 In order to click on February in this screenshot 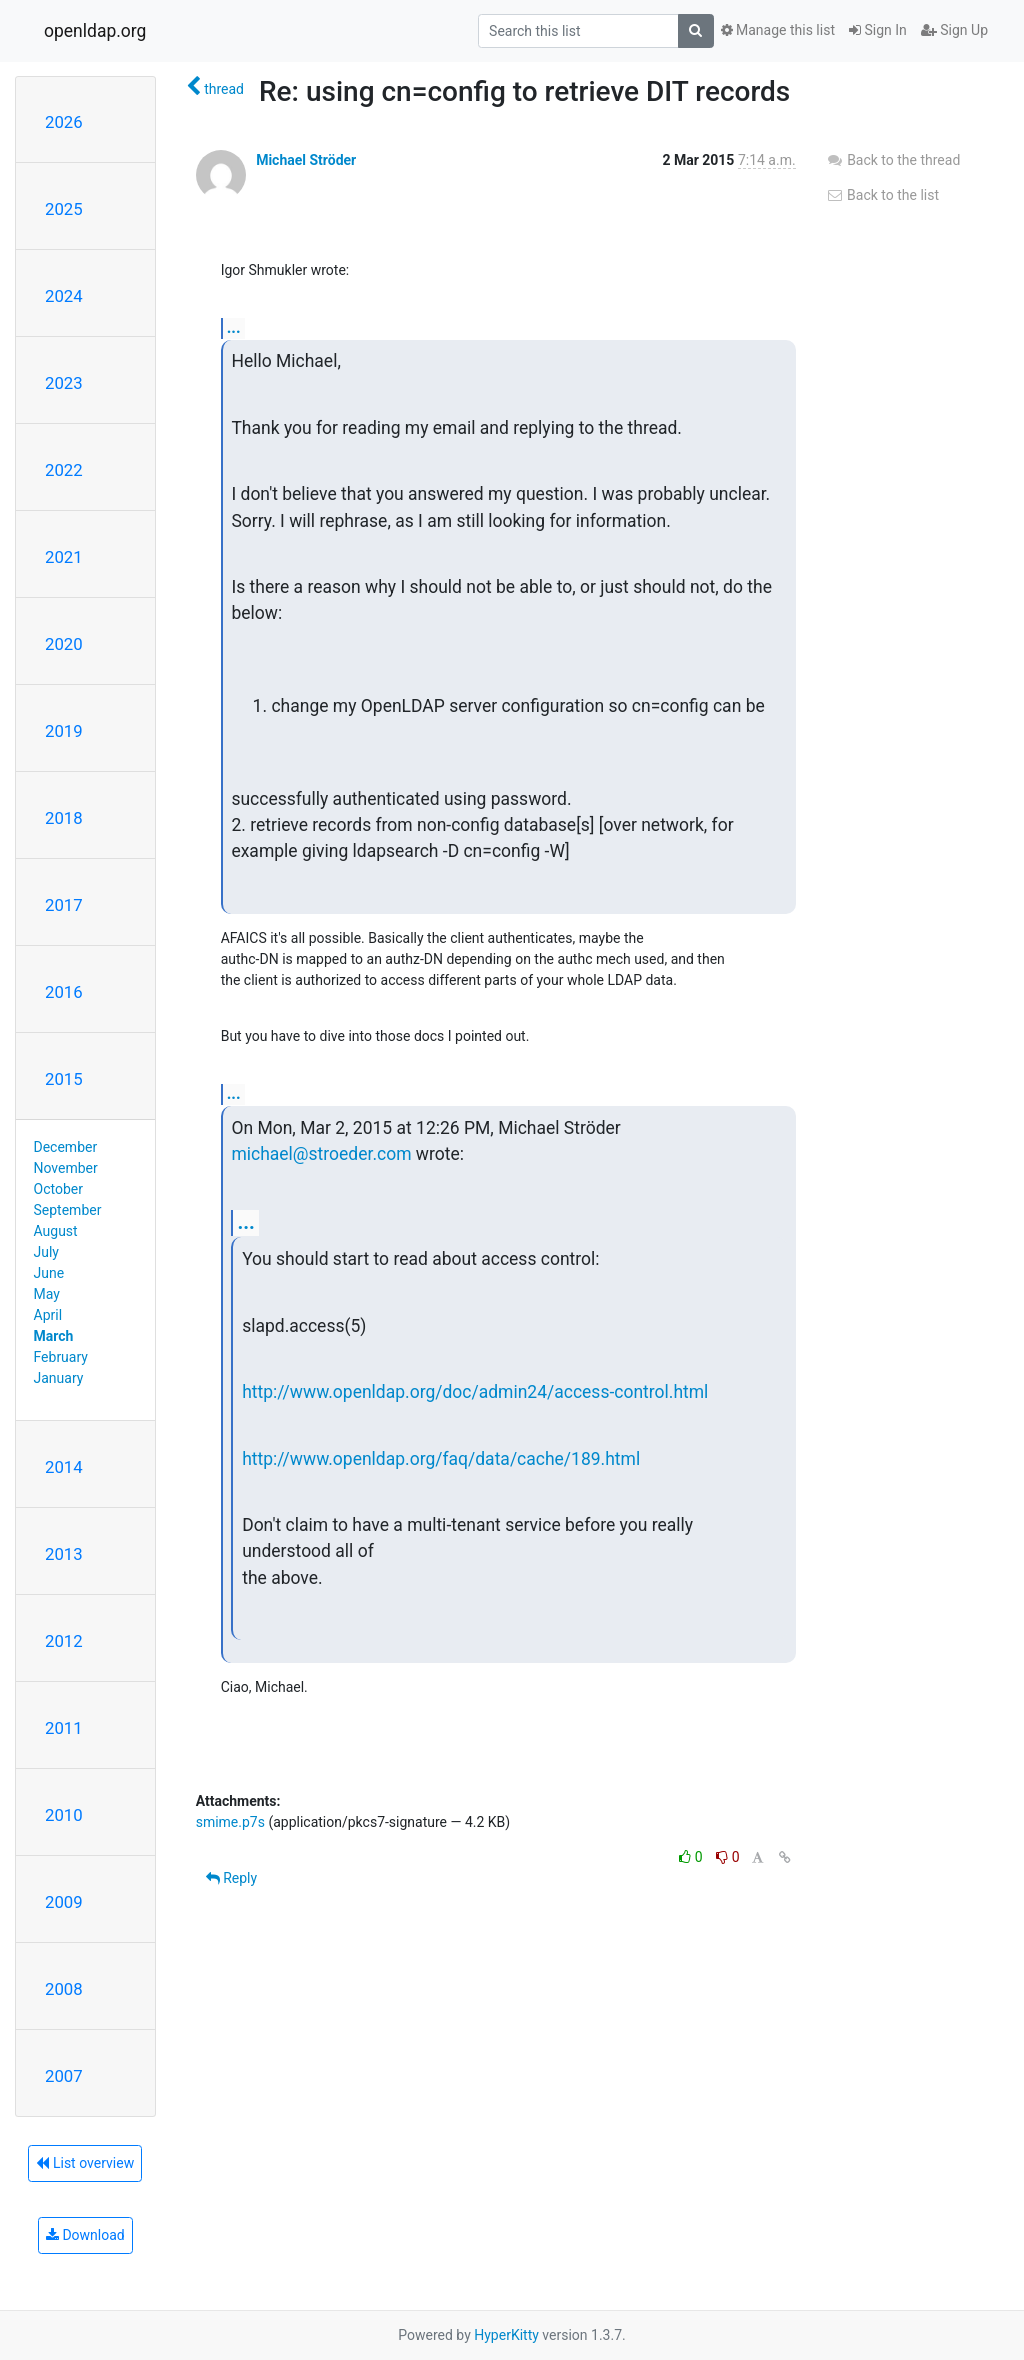, I will do `click(61, 1357)`.